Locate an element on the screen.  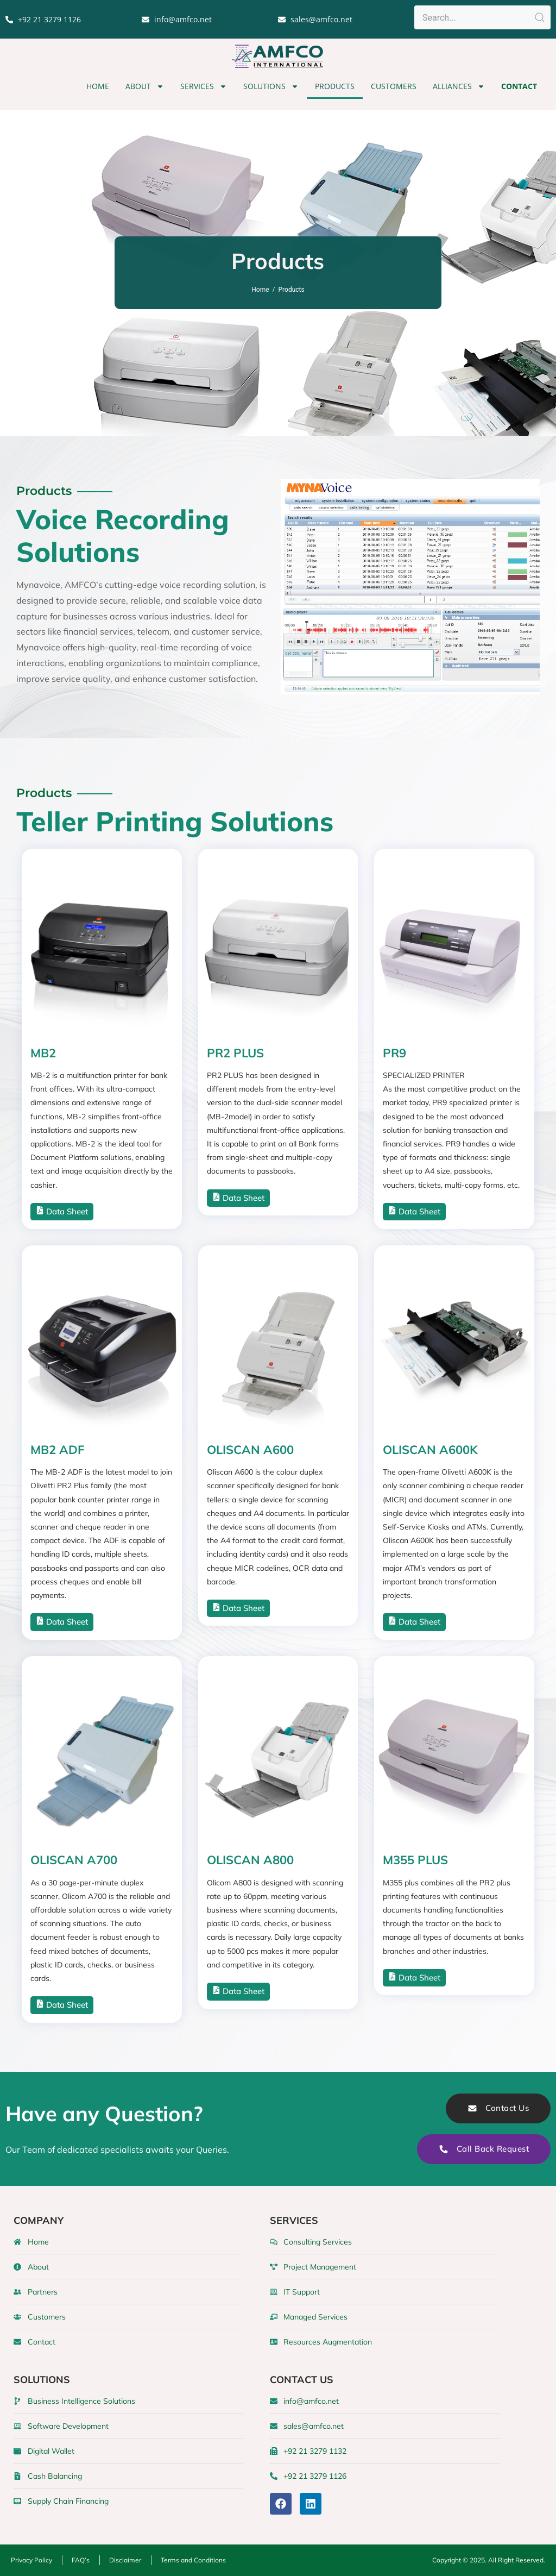
Data Sheet is located at coordinates (62, 1211).